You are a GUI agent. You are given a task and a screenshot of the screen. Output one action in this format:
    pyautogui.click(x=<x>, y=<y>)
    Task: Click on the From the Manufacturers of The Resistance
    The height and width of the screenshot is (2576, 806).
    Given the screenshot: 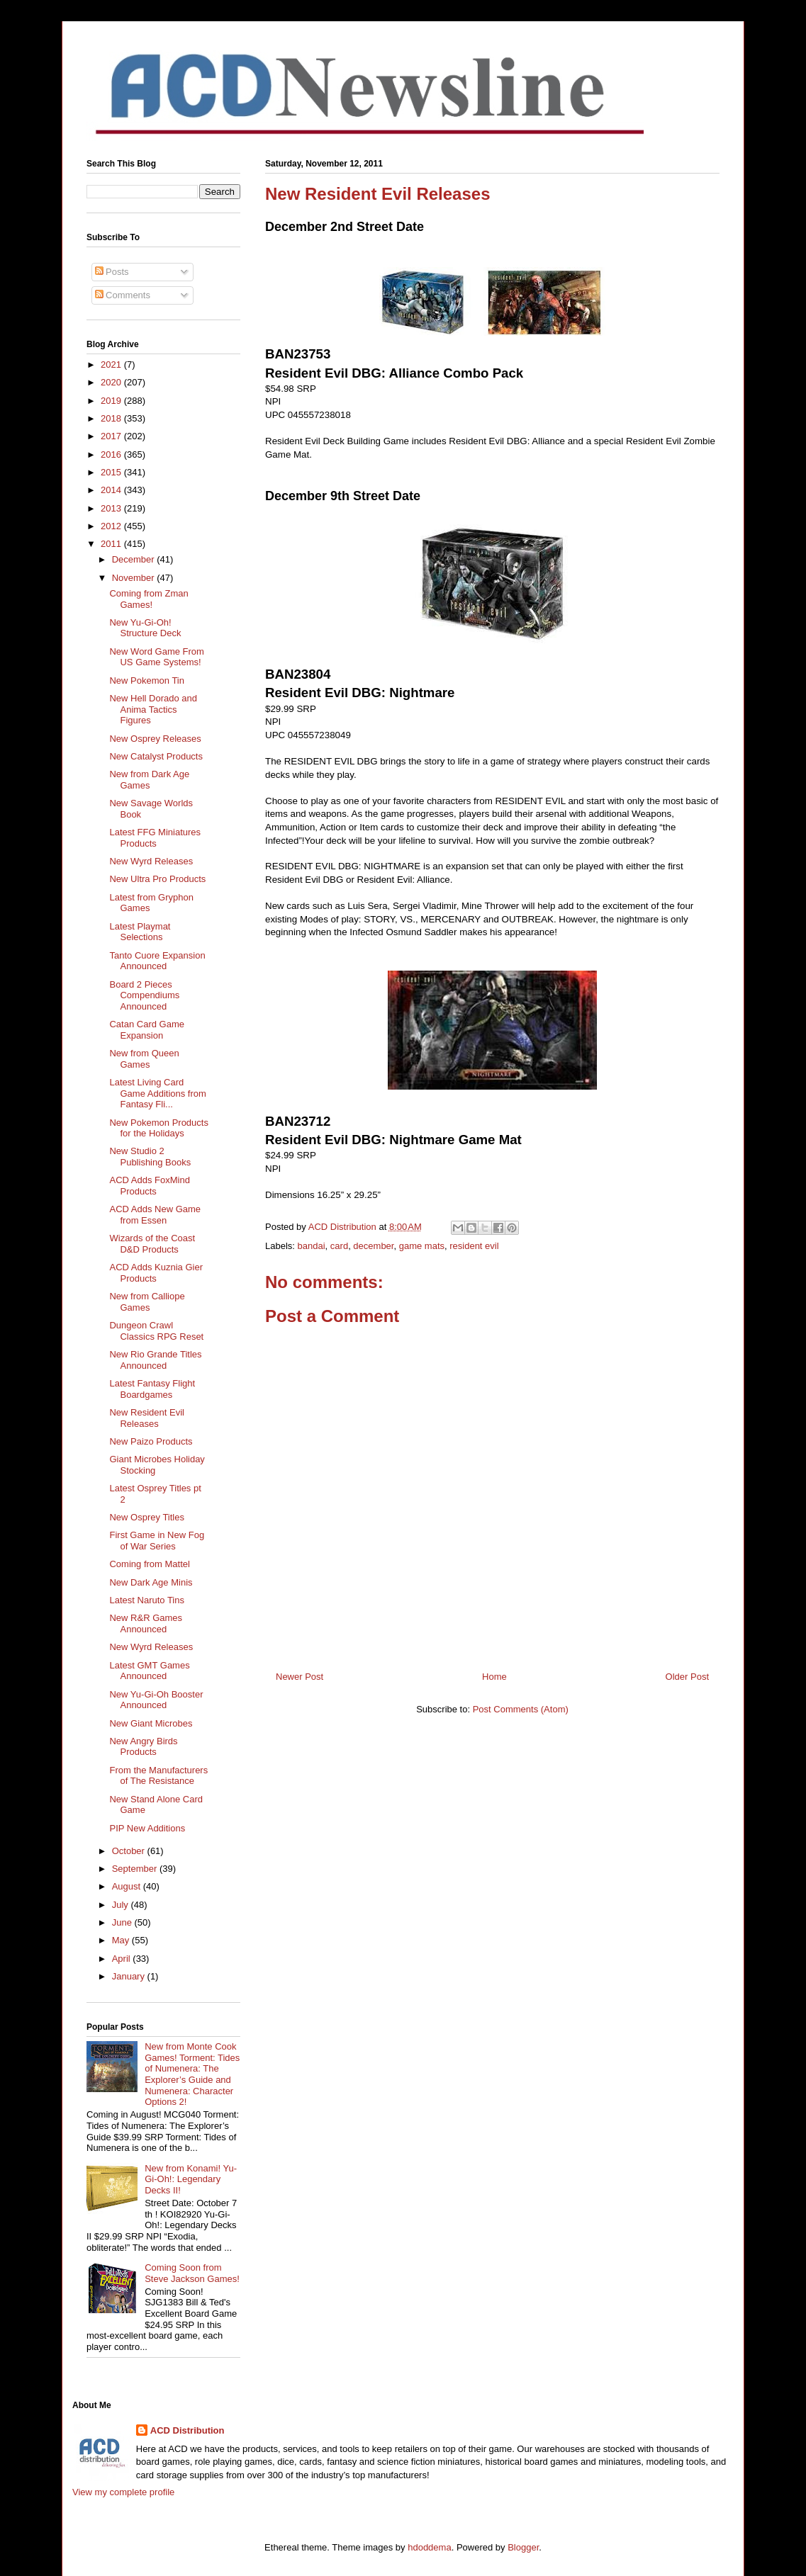 What is the action you would take?
    pyautogui.click(x=158, y=1776)
    